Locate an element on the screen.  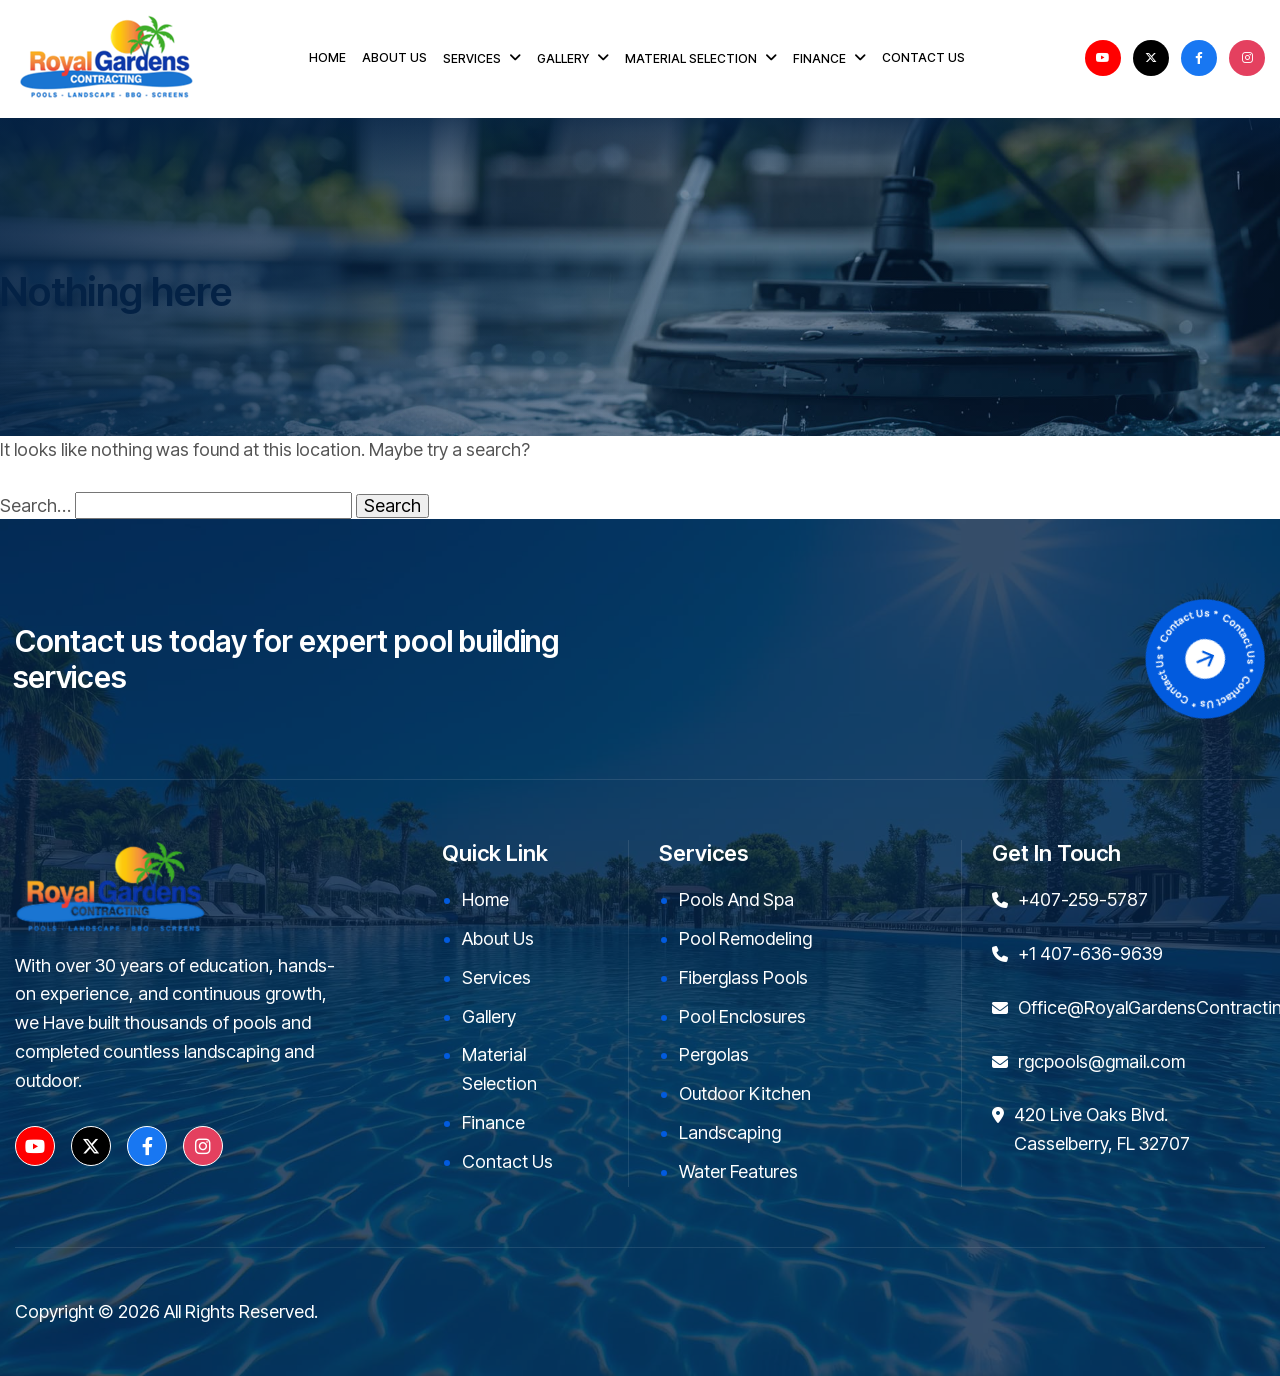
Pergolas is located at coordinates (714, 1054).